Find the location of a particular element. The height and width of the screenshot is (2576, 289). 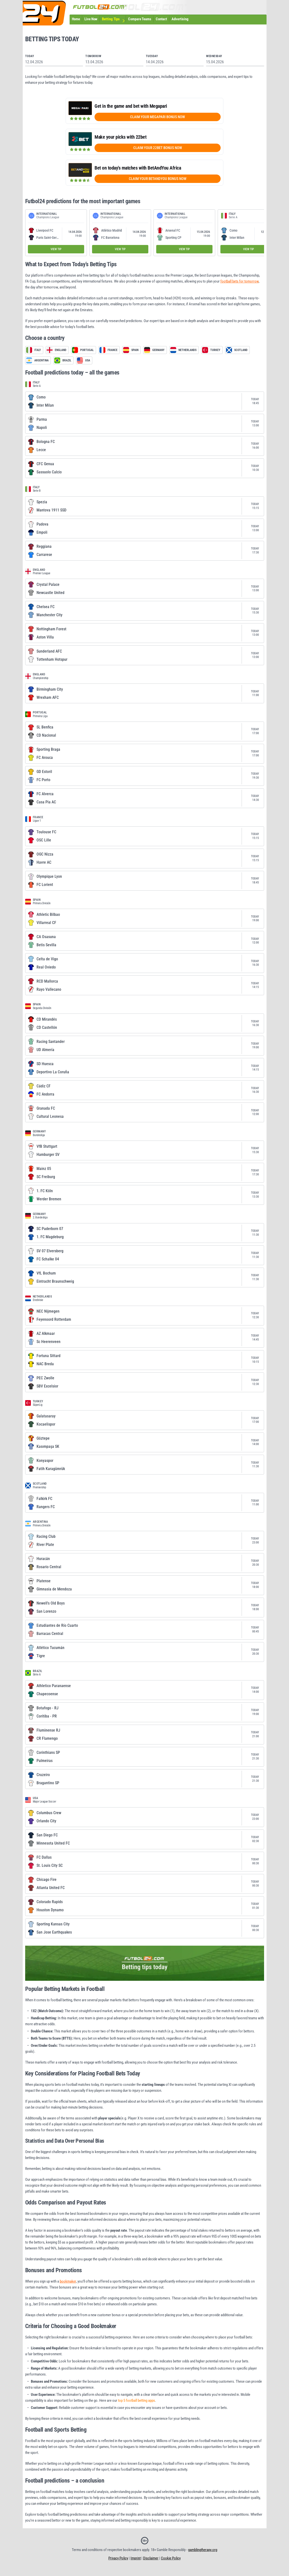

Spain is located at coordinates (134, 350).